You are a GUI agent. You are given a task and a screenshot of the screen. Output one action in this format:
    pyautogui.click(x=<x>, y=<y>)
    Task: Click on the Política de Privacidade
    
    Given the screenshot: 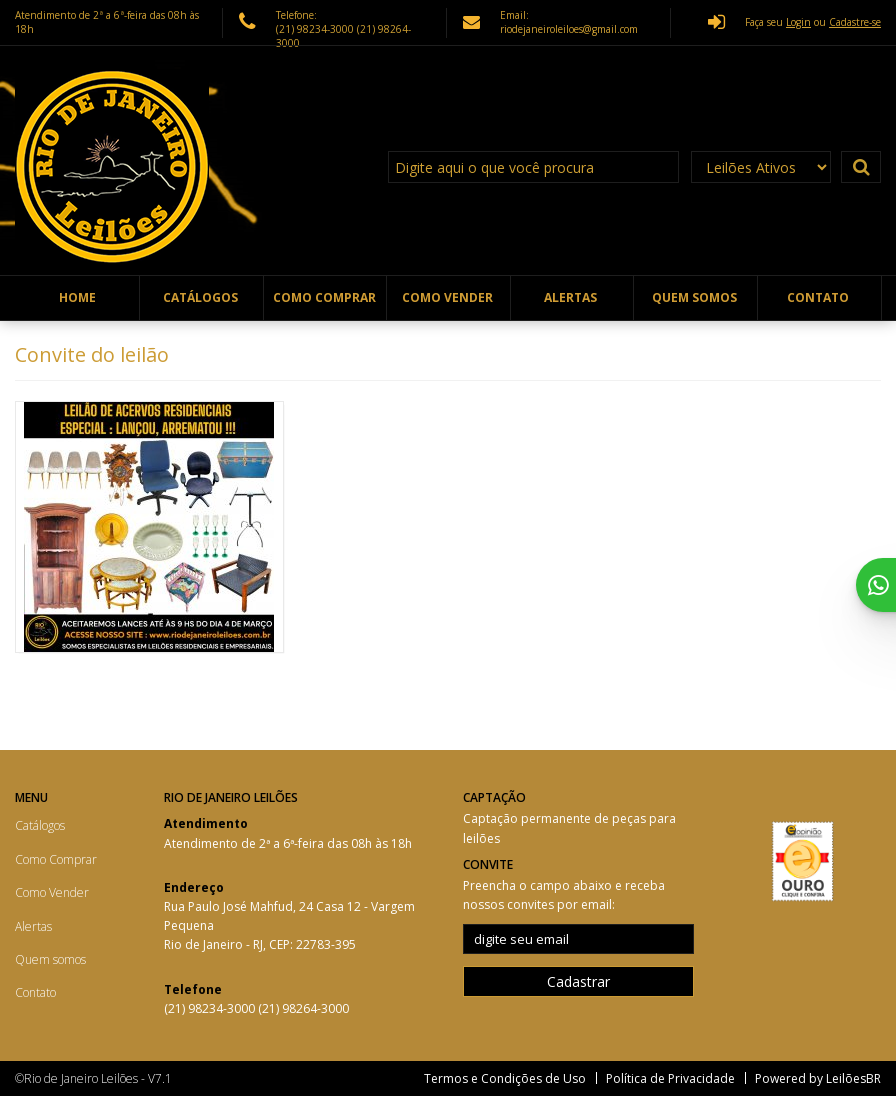 What is the action you would take?
    pyautogui.click(x=670, y=1078)
    